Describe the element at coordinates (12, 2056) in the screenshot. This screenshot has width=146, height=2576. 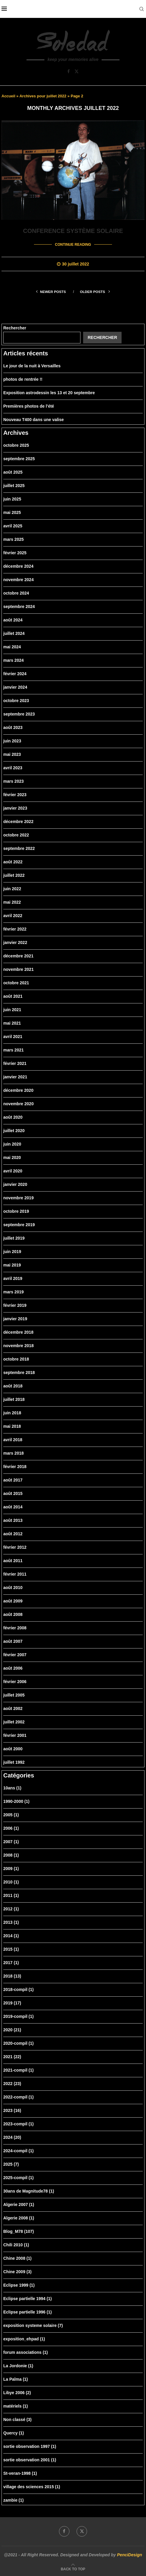
I see `2021` at that location.